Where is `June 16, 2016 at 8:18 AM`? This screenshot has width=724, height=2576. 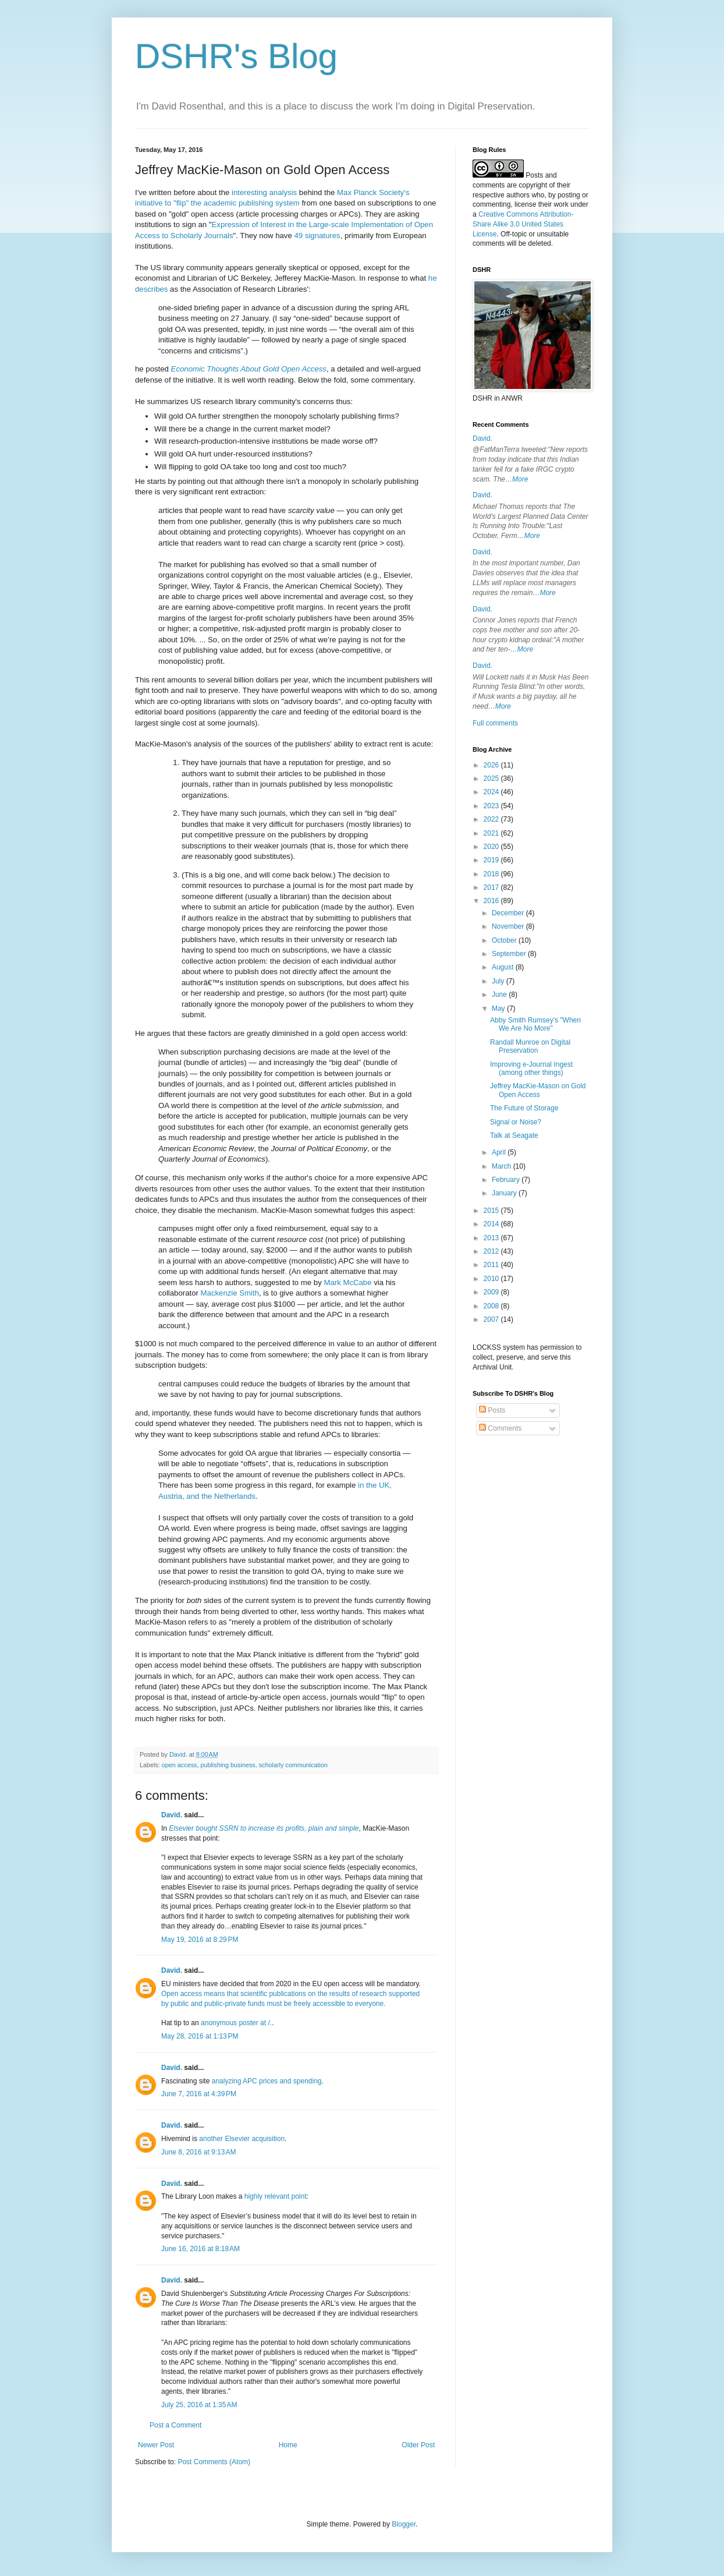 June 16, 2016 at 8:18 AM is located at coordinates (200, 2249).